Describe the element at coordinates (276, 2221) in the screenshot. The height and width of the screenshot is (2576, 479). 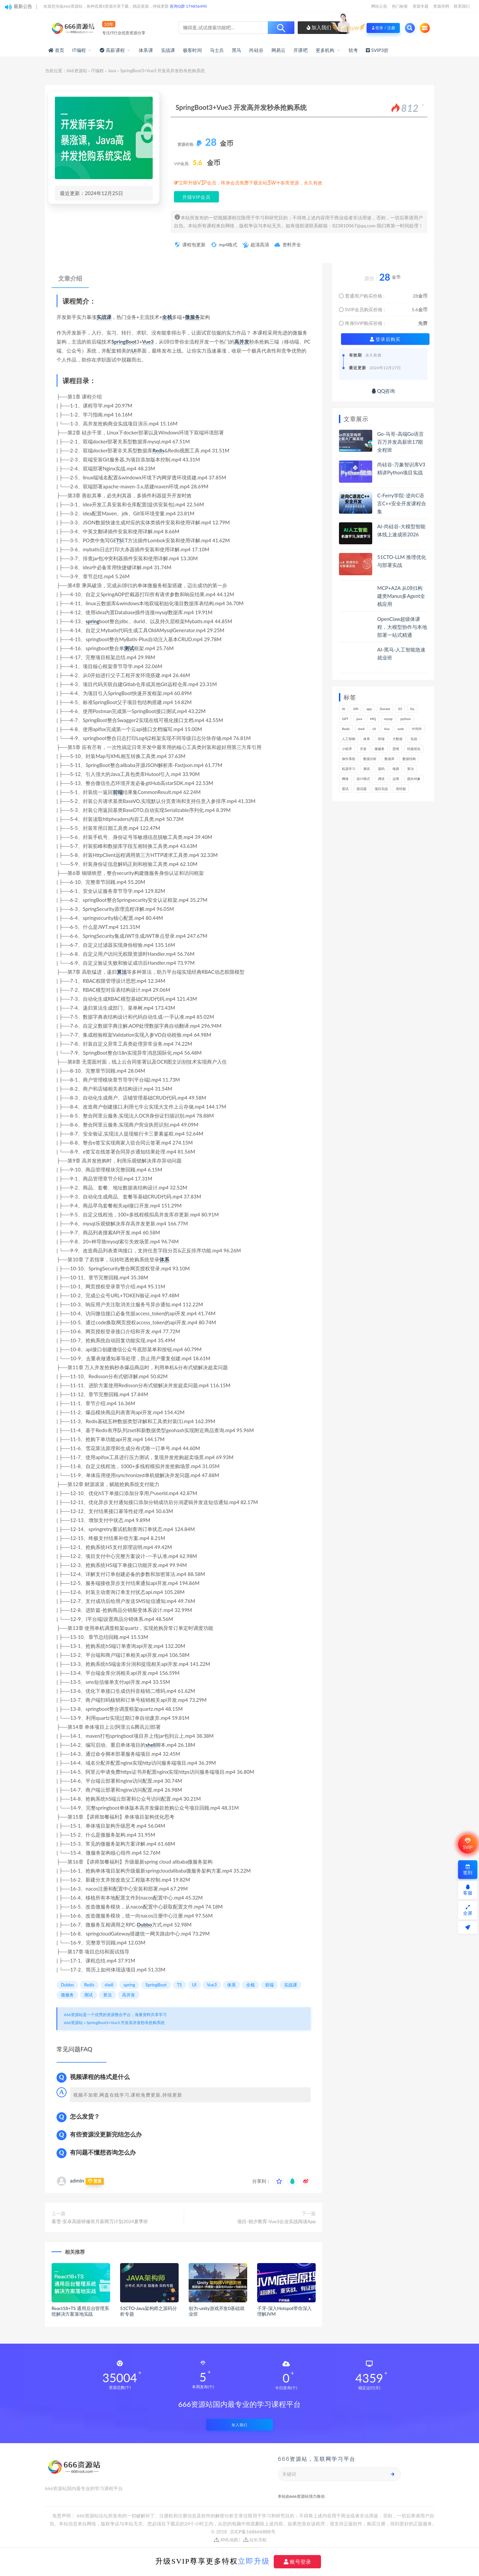
I see `项目-朝夕教育-Vue3企业实战阅读App` at that location.